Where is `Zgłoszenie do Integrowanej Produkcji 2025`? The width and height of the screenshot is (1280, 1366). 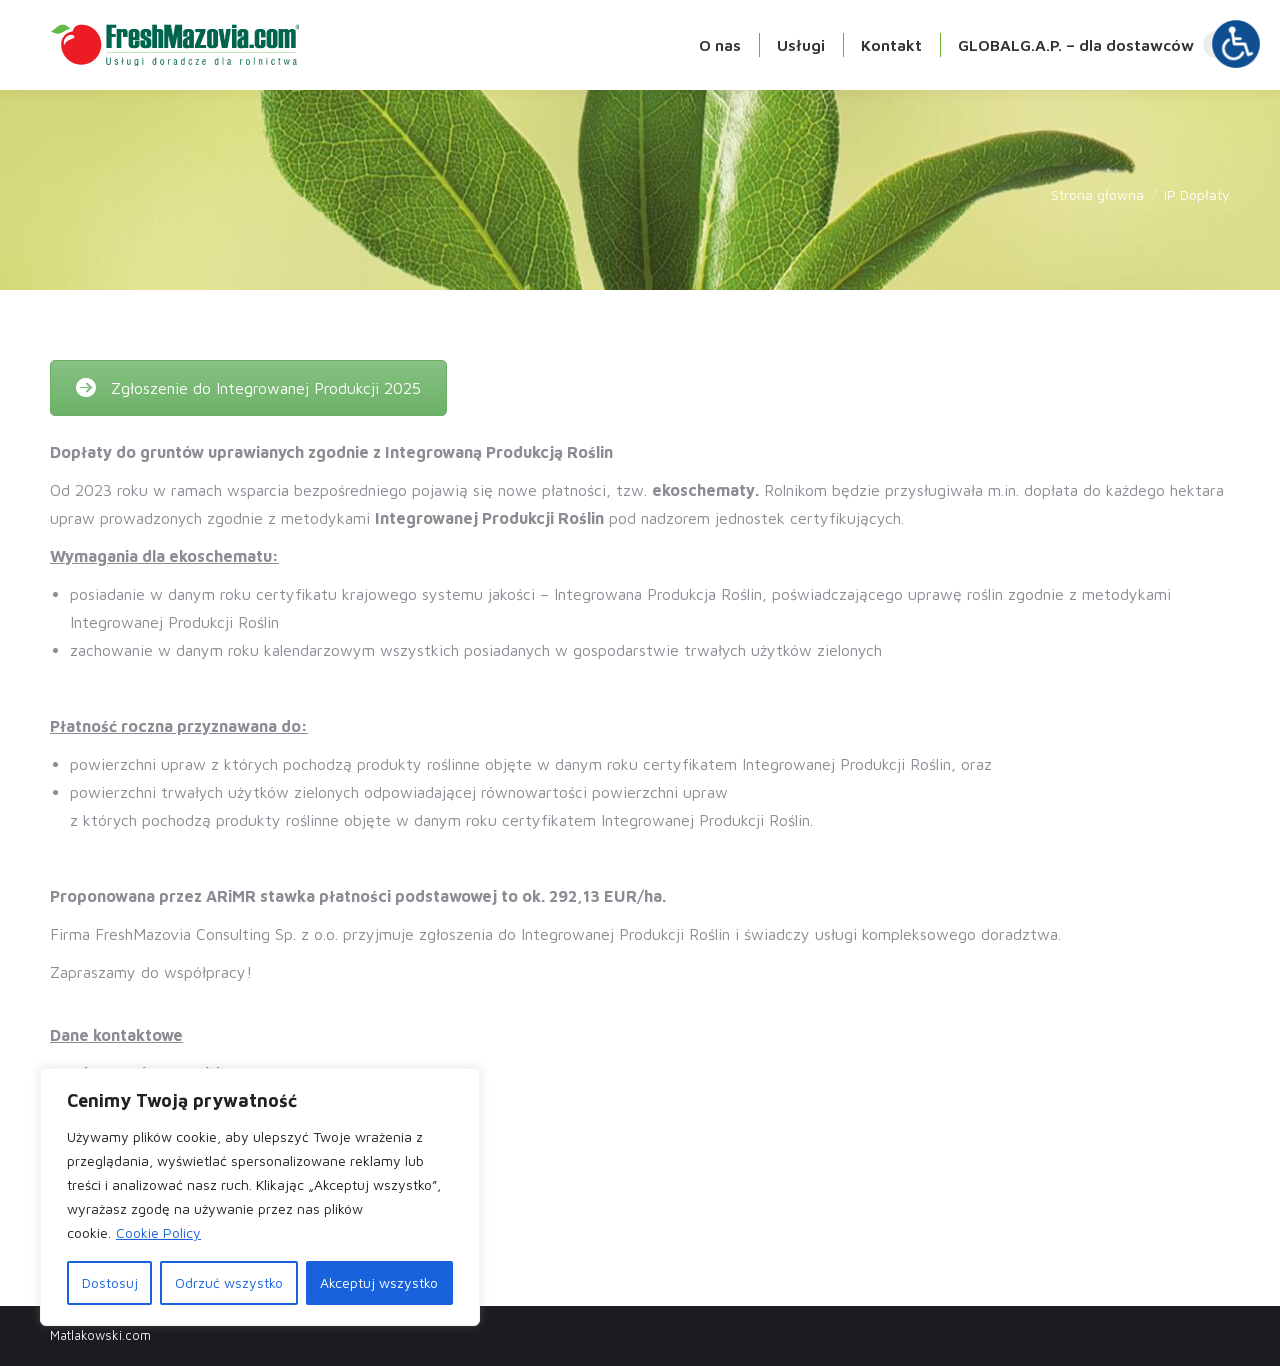 Zgłoszenie do Integrowanej Produkcji 2025 is located at coordinates (248, 388).